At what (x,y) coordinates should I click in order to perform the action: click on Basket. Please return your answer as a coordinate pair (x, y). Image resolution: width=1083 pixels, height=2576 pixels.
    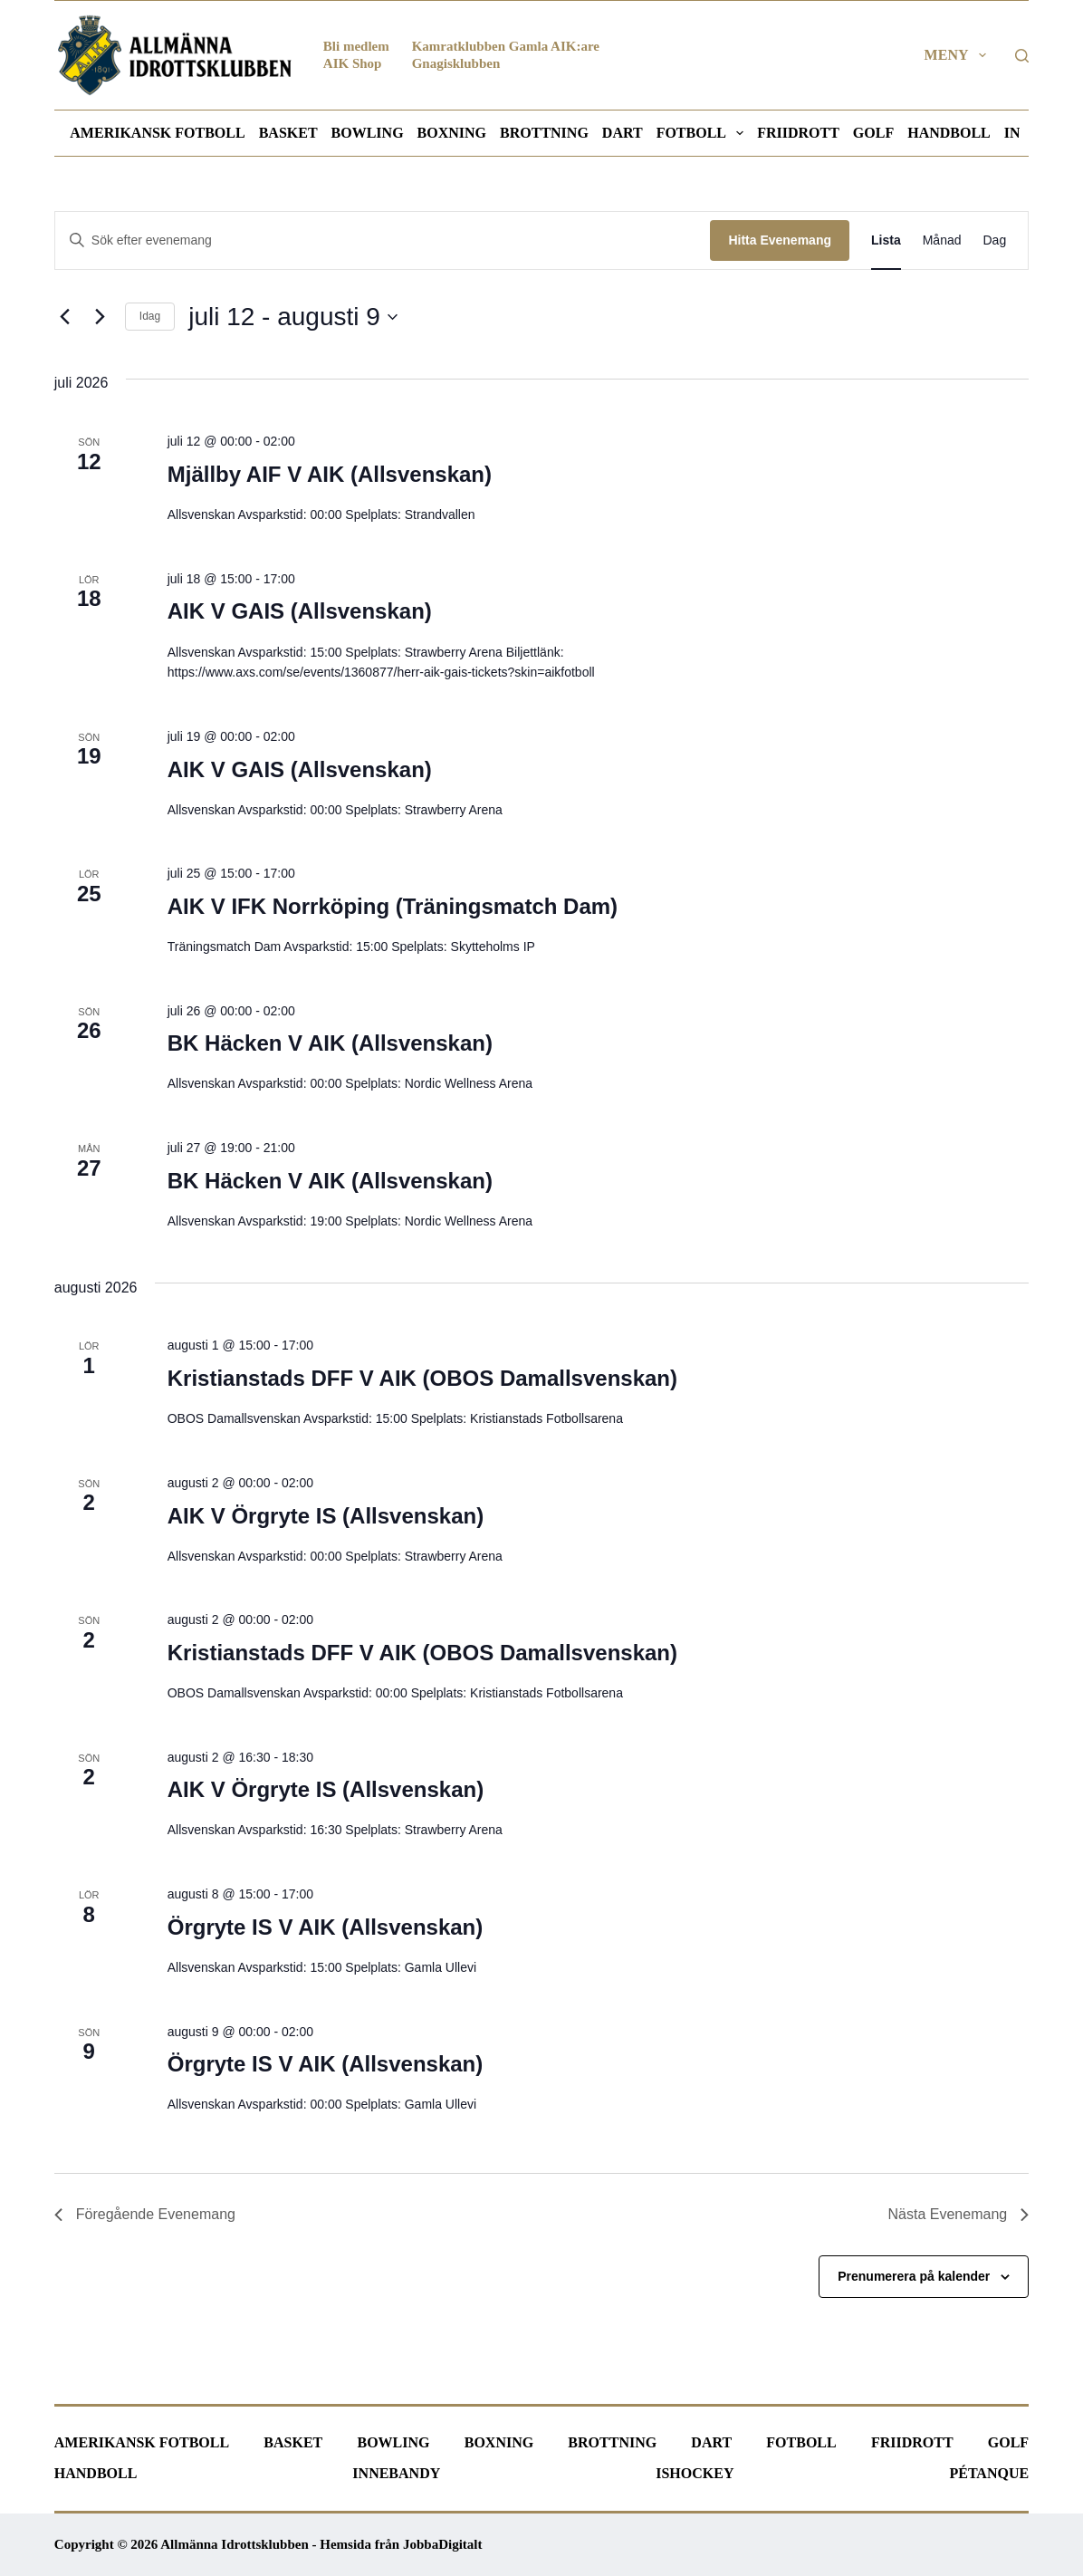
    Looking at the image, I should click on (288, 132).